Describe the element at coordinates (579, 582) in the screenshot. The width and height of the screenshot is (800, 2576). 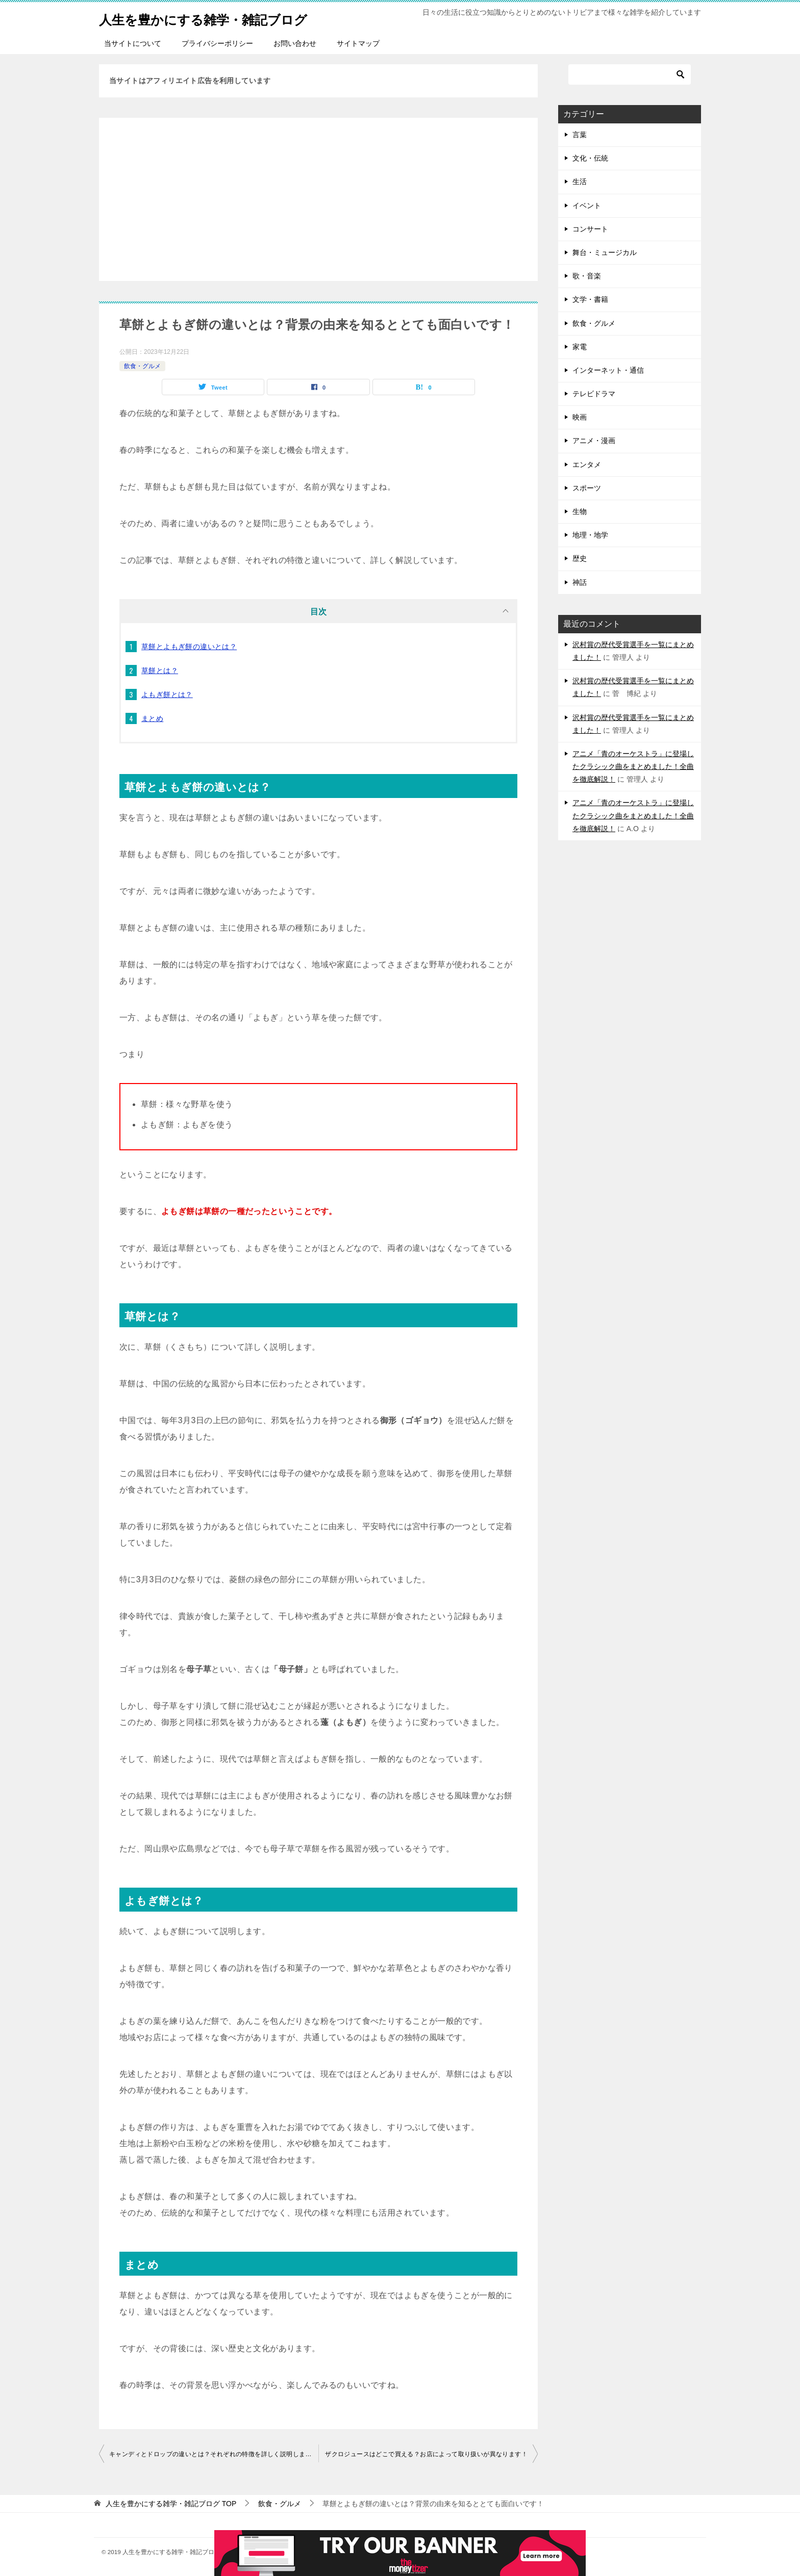
I see `神話` at that location.